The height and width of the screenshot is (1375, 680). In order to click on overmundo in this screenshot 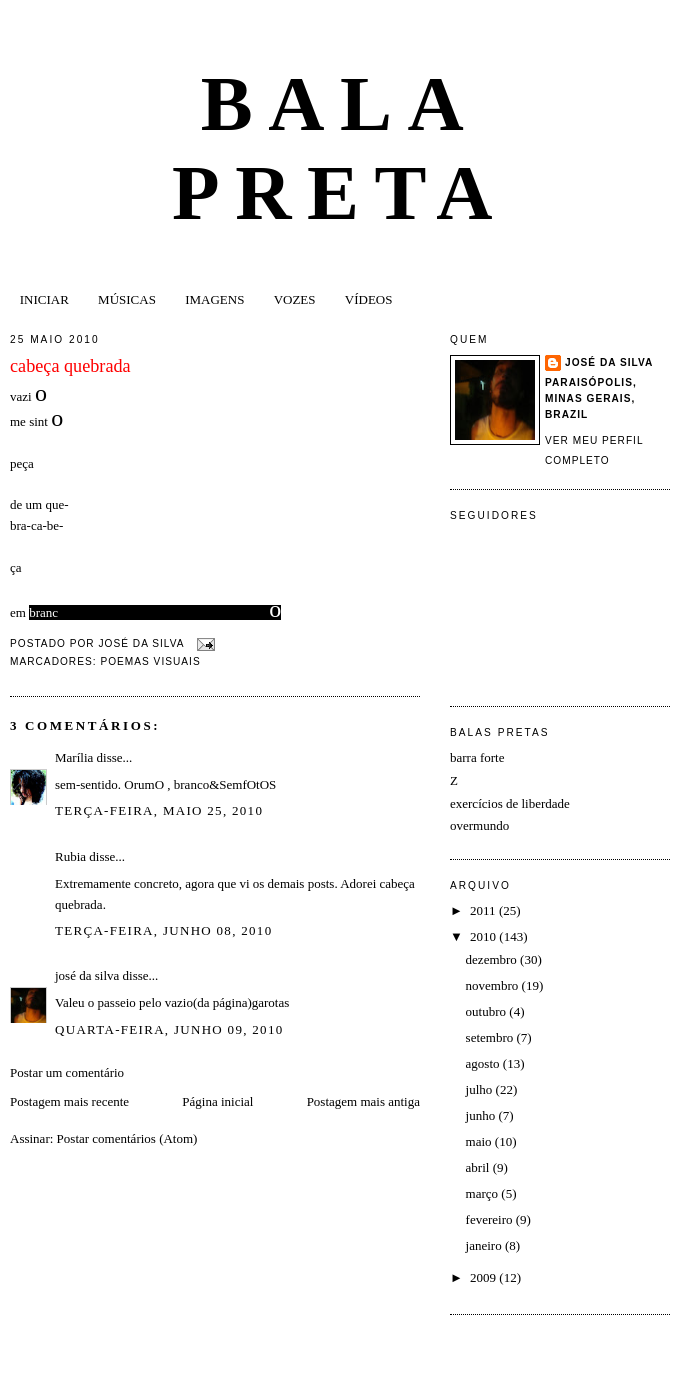, I will do `click(479, 825)`.